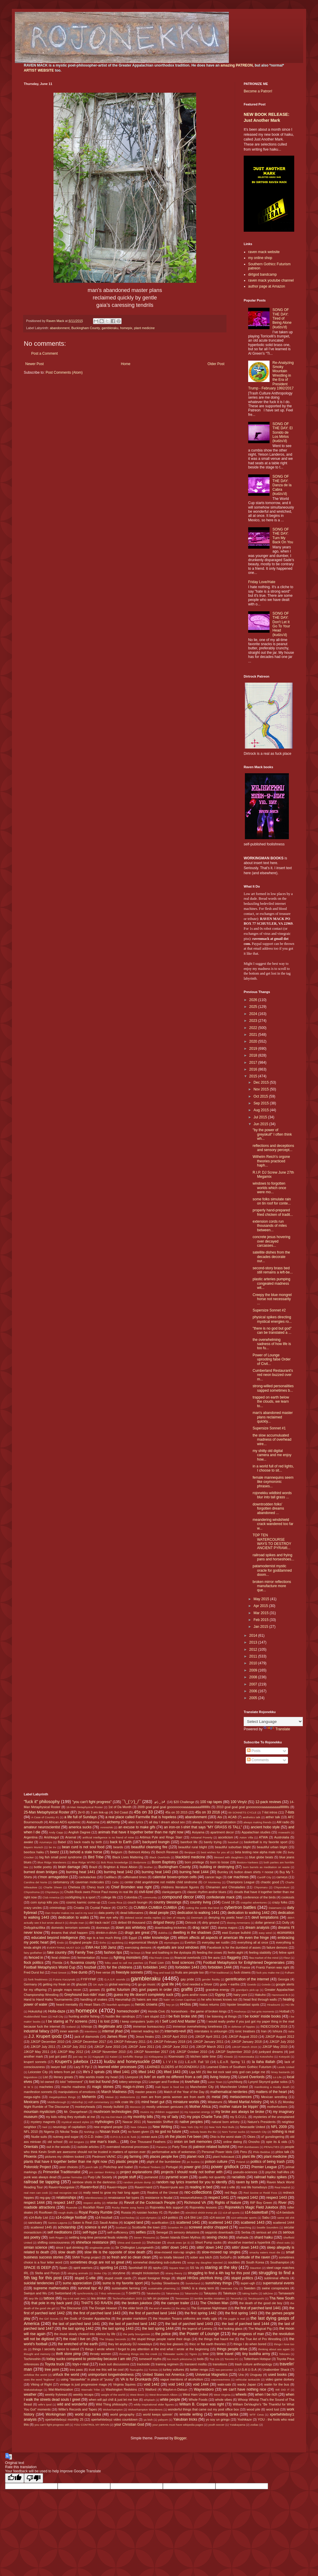 Image resolution: width=318 pixels, height=2576 pixels. I want to click on simian science, so click(35, 2247).